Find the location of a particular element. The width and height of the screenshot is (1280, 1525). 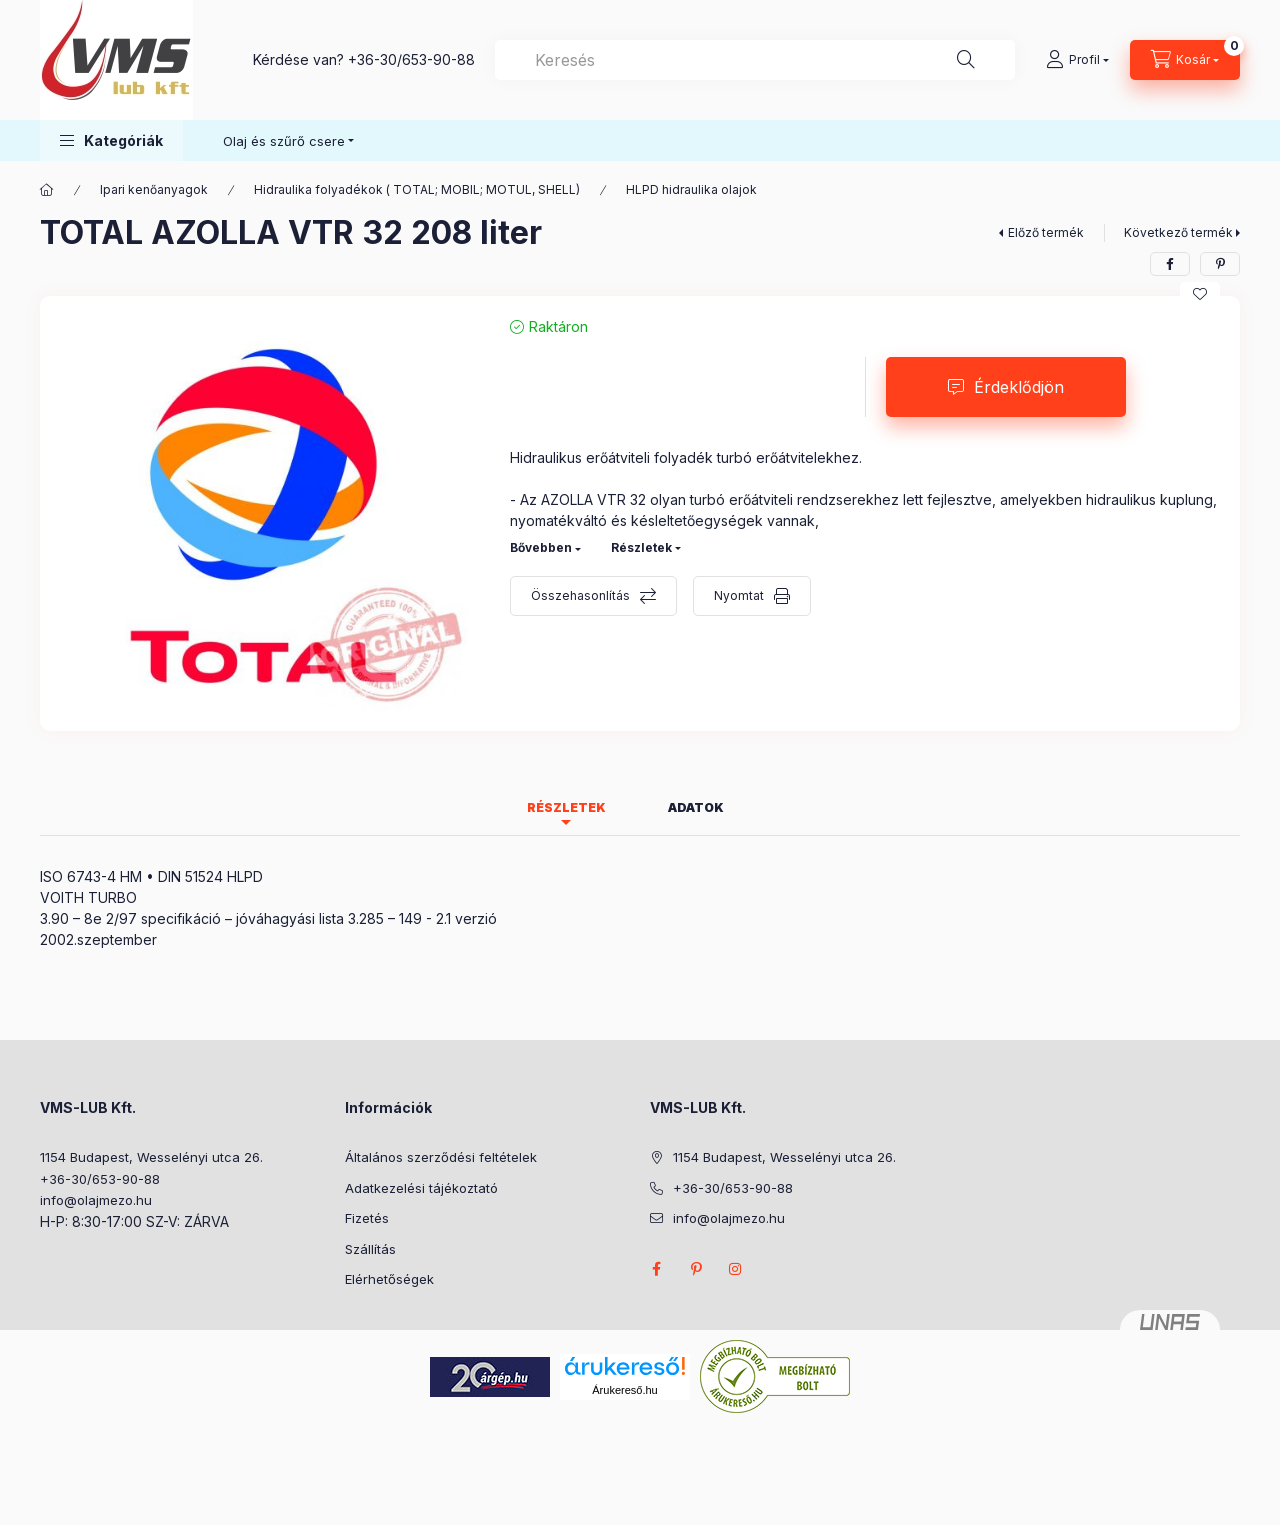

+36-30/653-90-88 is located at coordinates (411, 59).